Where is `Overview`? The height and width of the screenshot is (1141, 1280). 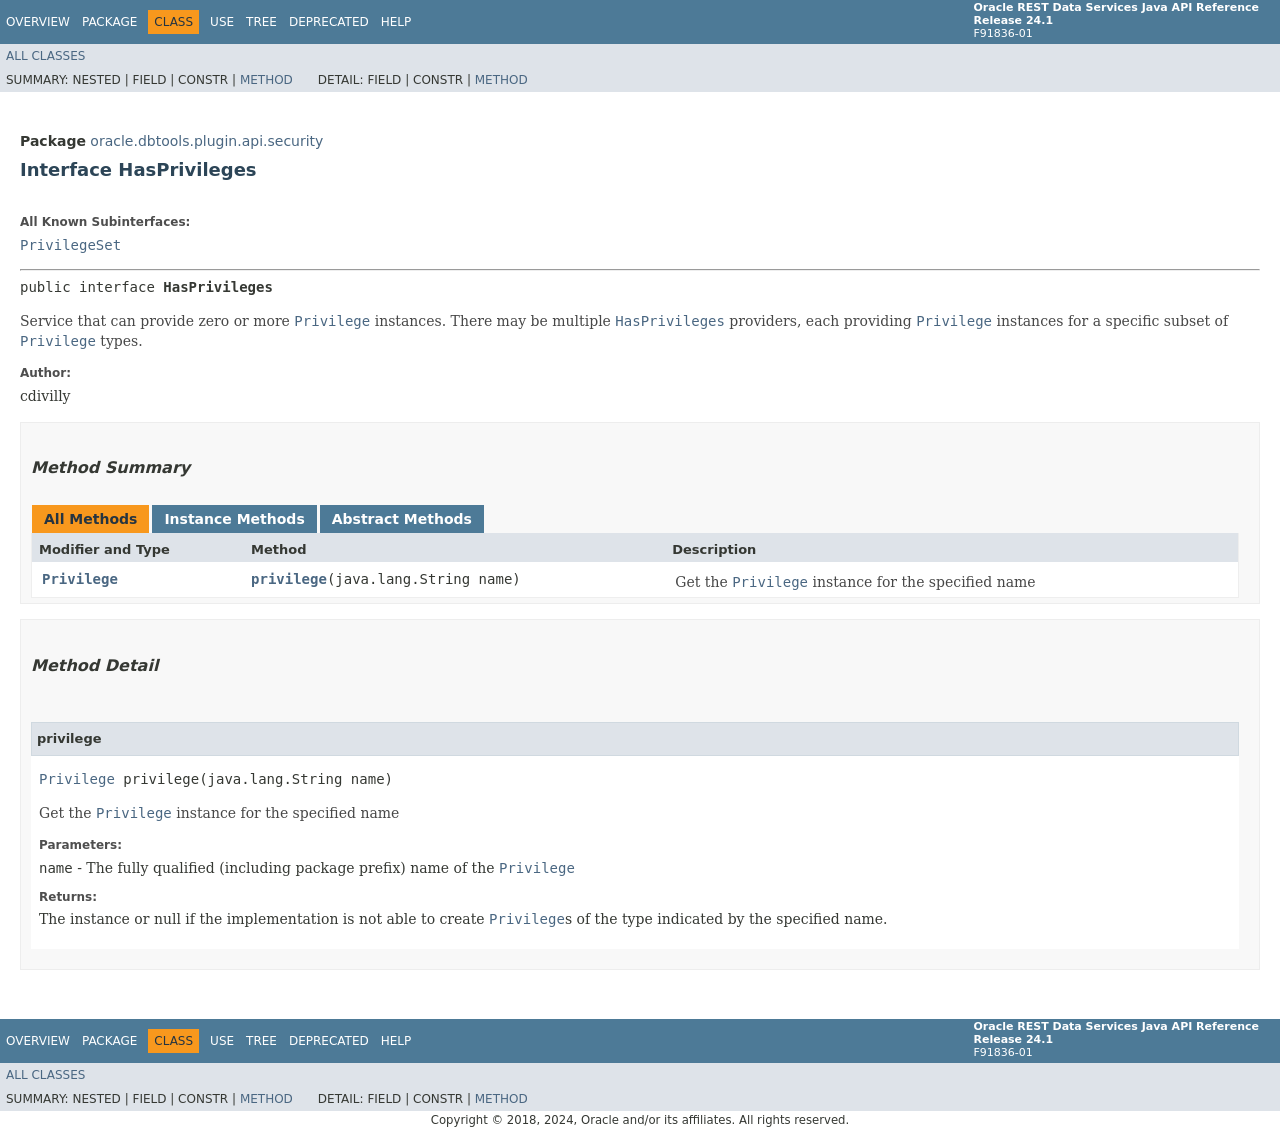 Overview is located at coordinates (38, 22).